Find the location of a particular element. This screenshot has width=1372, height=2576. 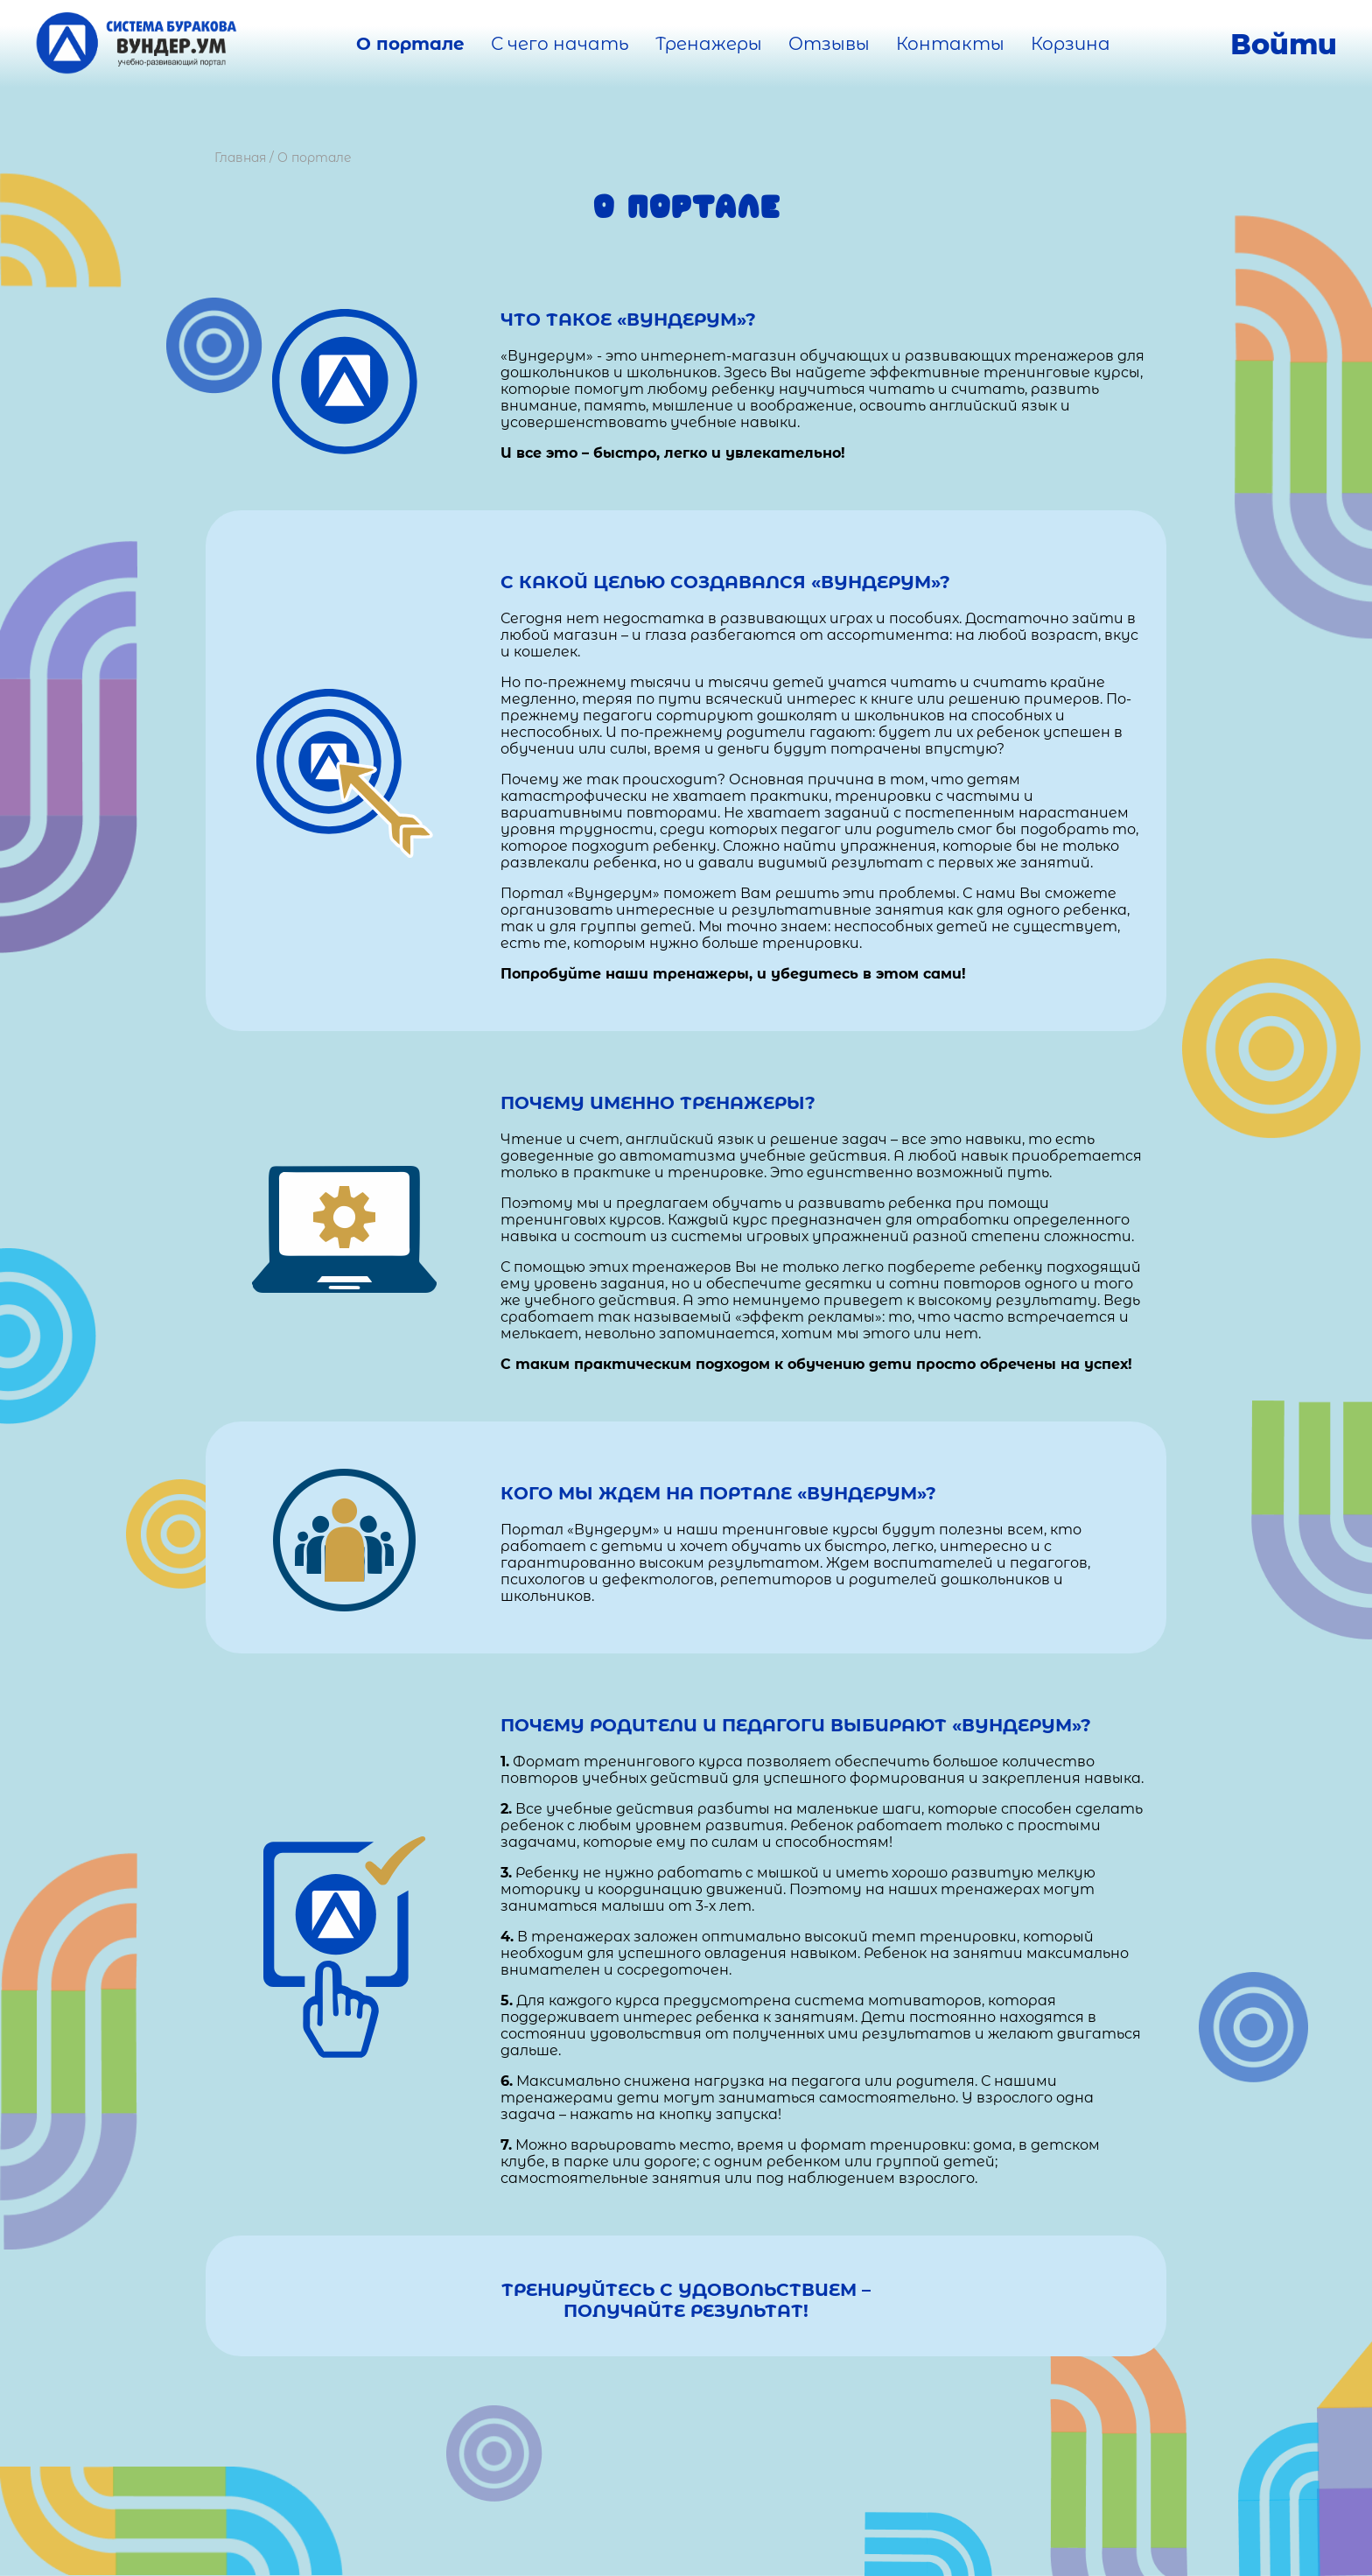

Отзывы is located at coordinates (829, 43).